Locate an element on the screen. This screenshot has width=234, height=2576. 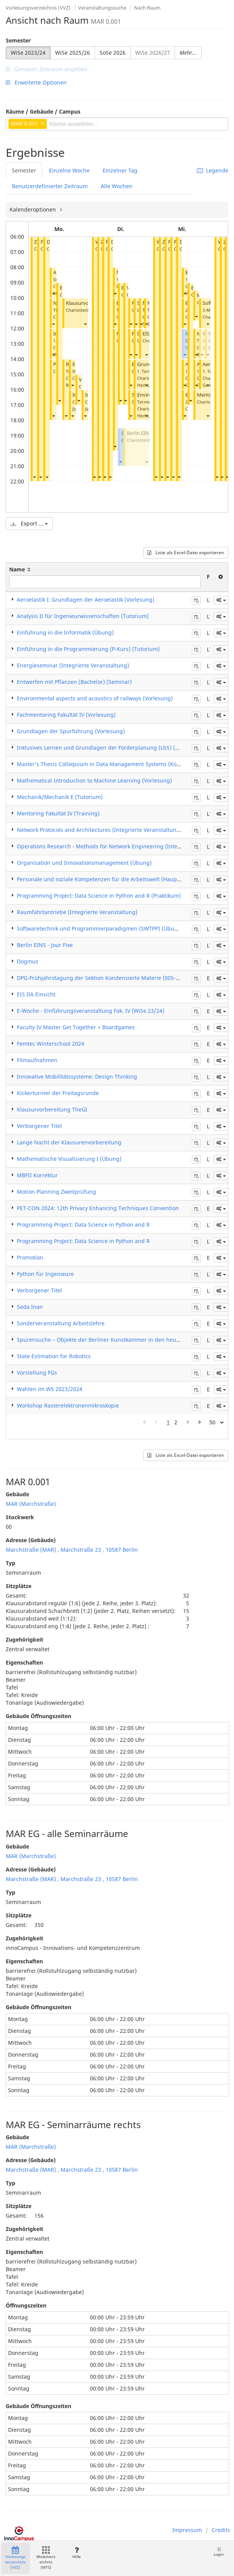
Raumfahrtantriebe (Integrierte Veranstaltung) is located at coordinates (77, 912).